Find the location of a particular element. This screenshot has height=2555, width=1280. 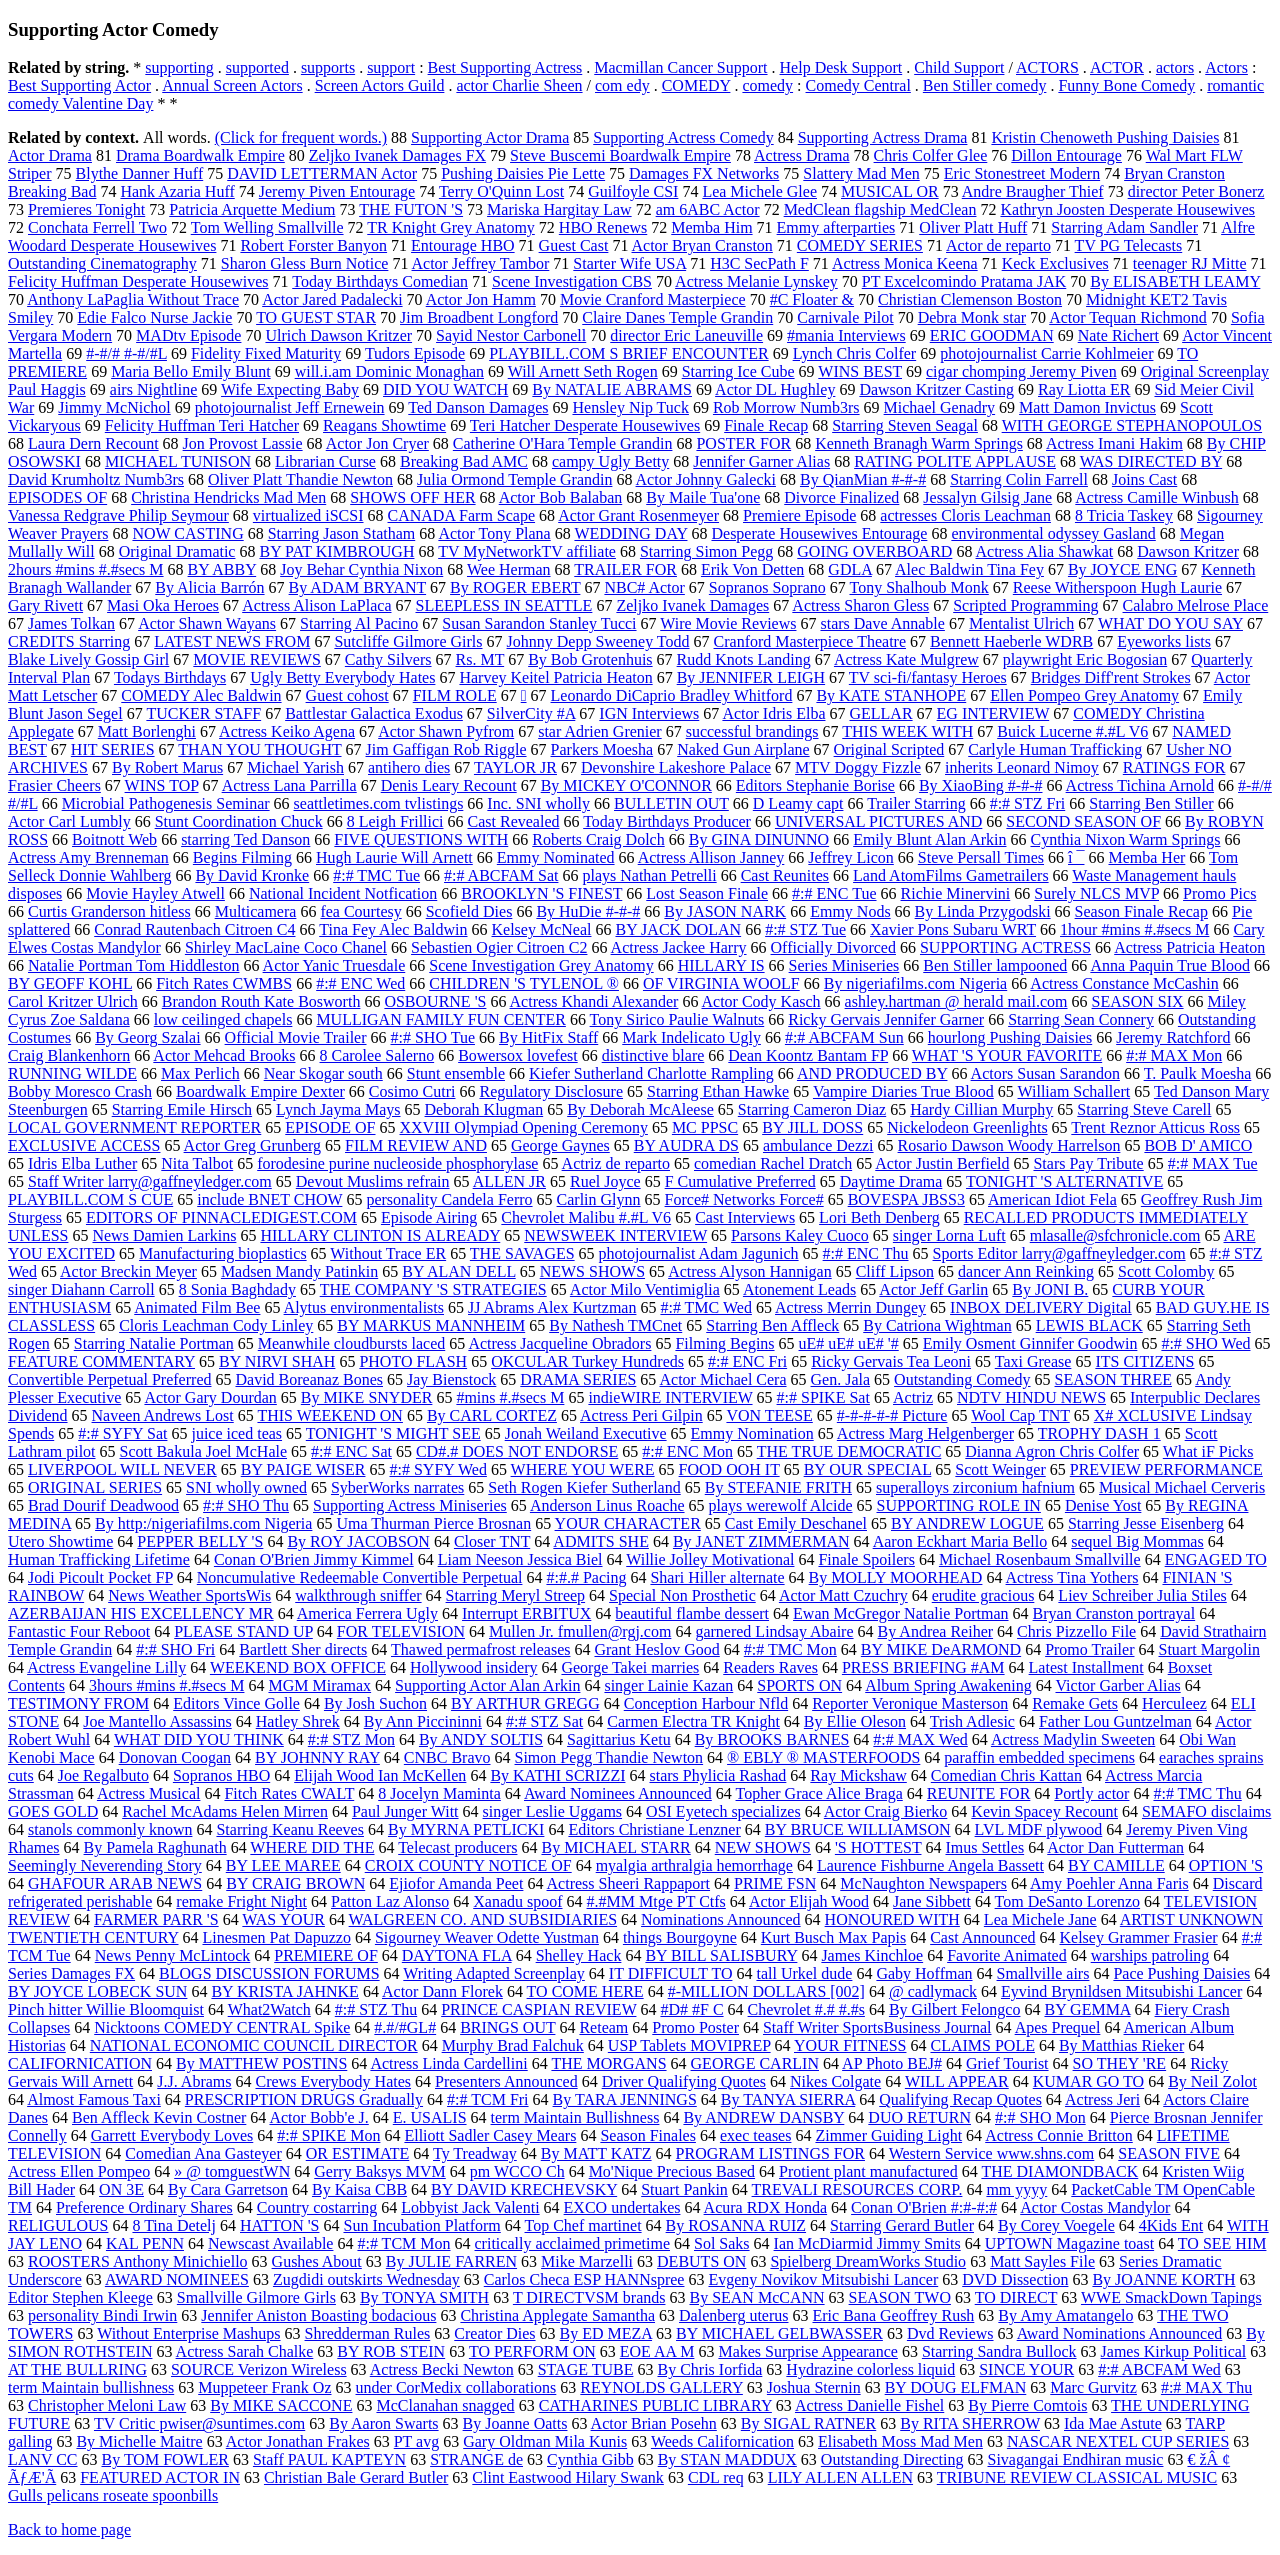

Michael Rosenbaum Smallville is located at coordinates (1040, 1559).